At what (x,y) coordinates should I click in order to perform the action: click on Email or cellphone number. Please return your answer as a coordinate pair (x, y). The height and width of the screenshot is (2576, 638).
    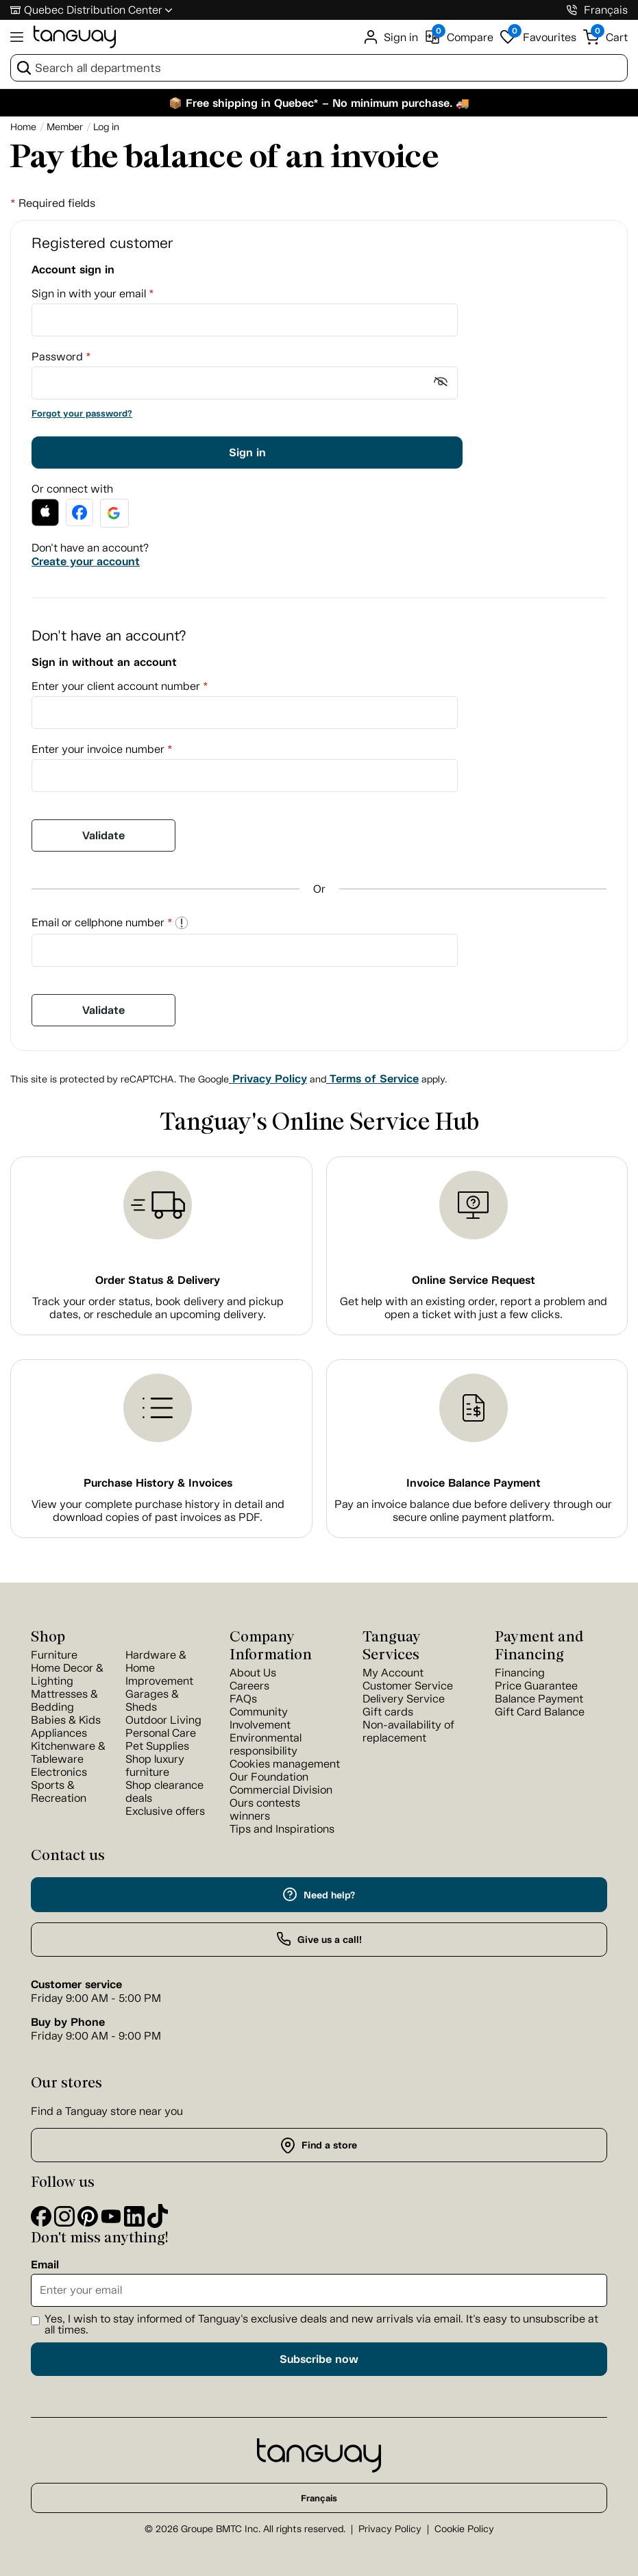
    Looking at the image, I should click on (110, 922).